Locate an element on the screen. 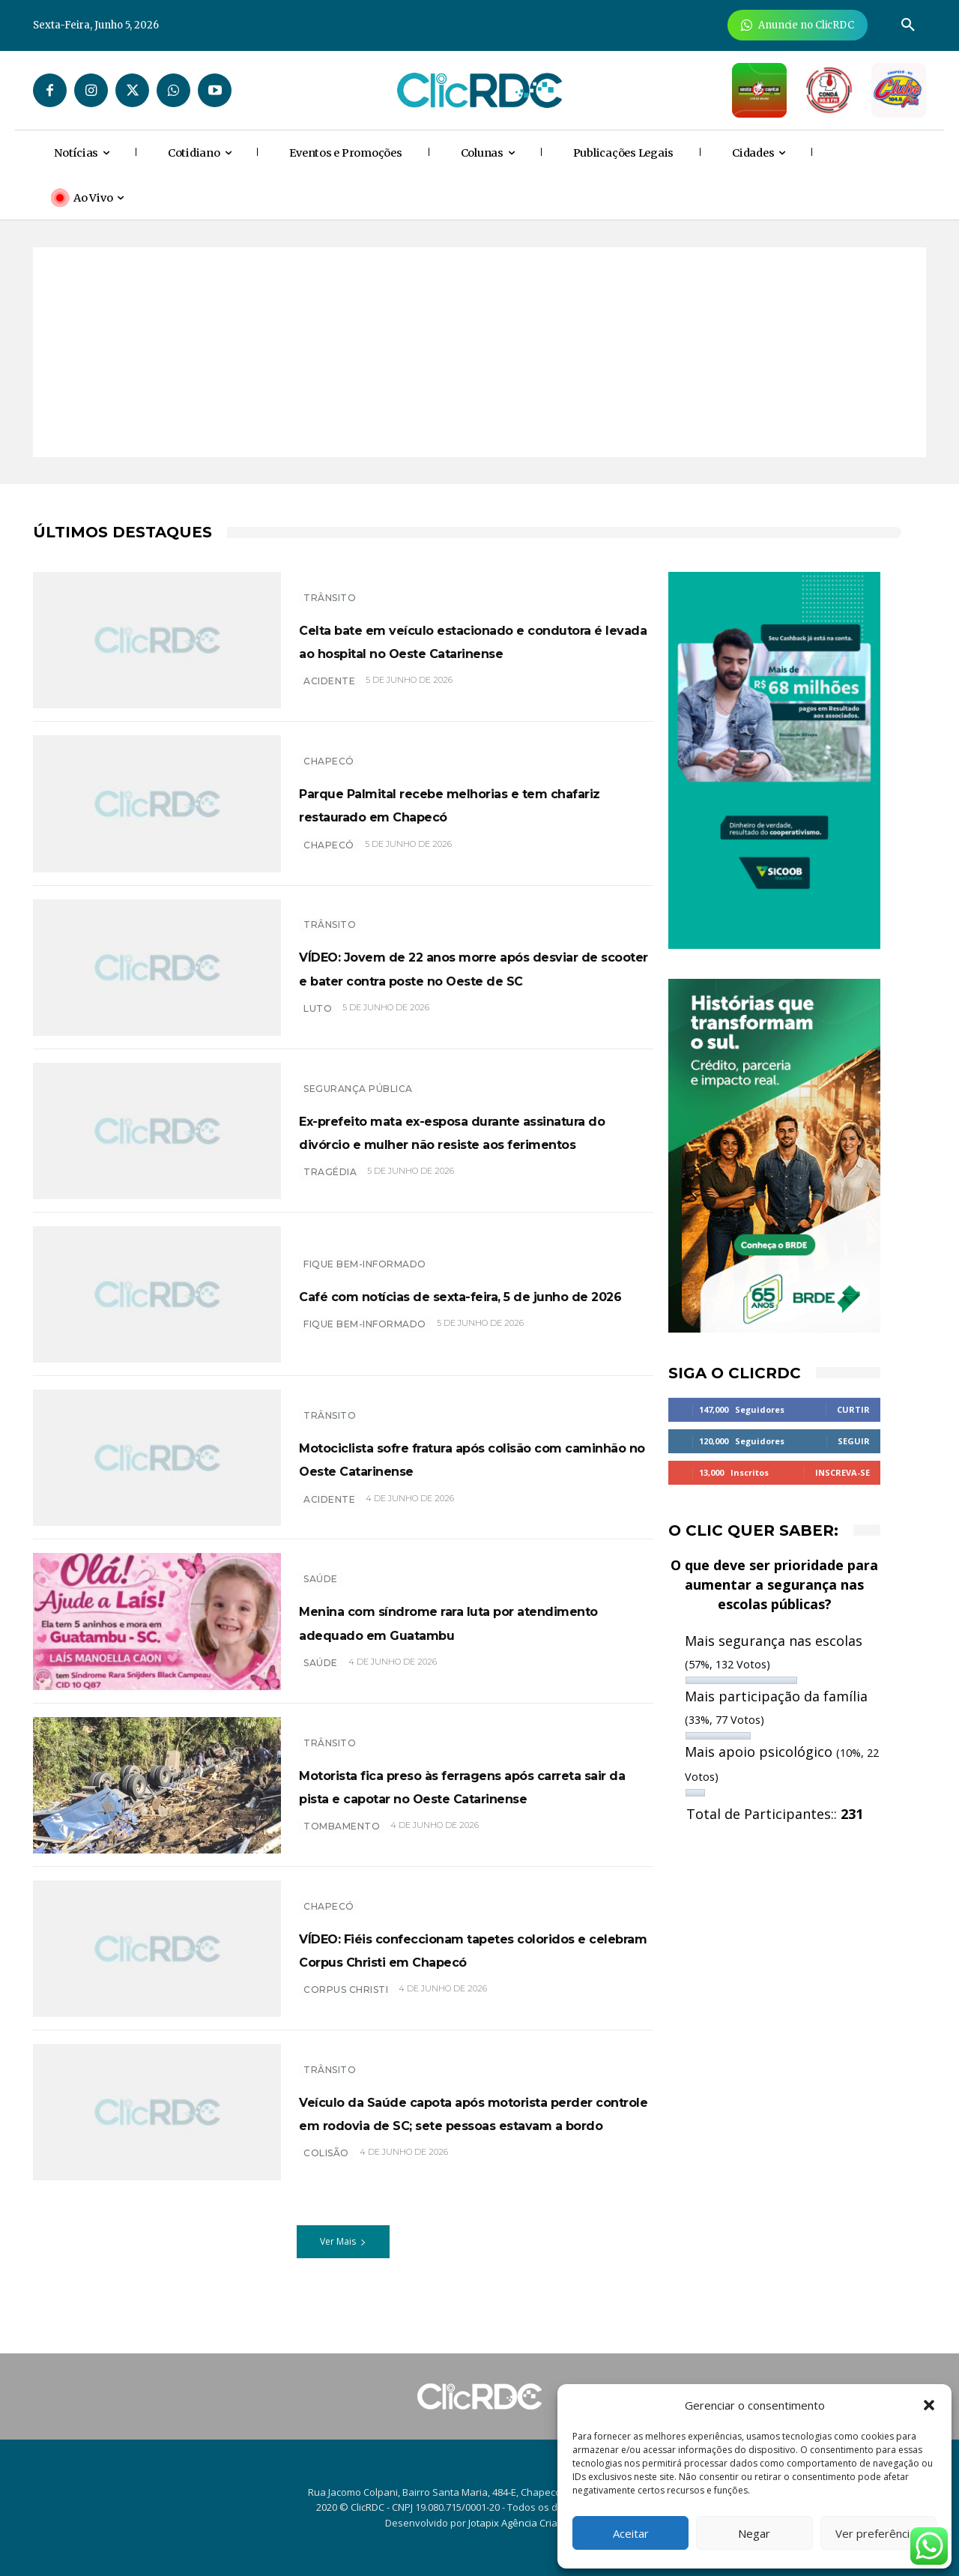 The image size is (959, 2576). Veículo da Saúde capota após motorista perder controle em rodovia de SC; sete pessoas estavam a bordo is located at coordinates (447, 2116).